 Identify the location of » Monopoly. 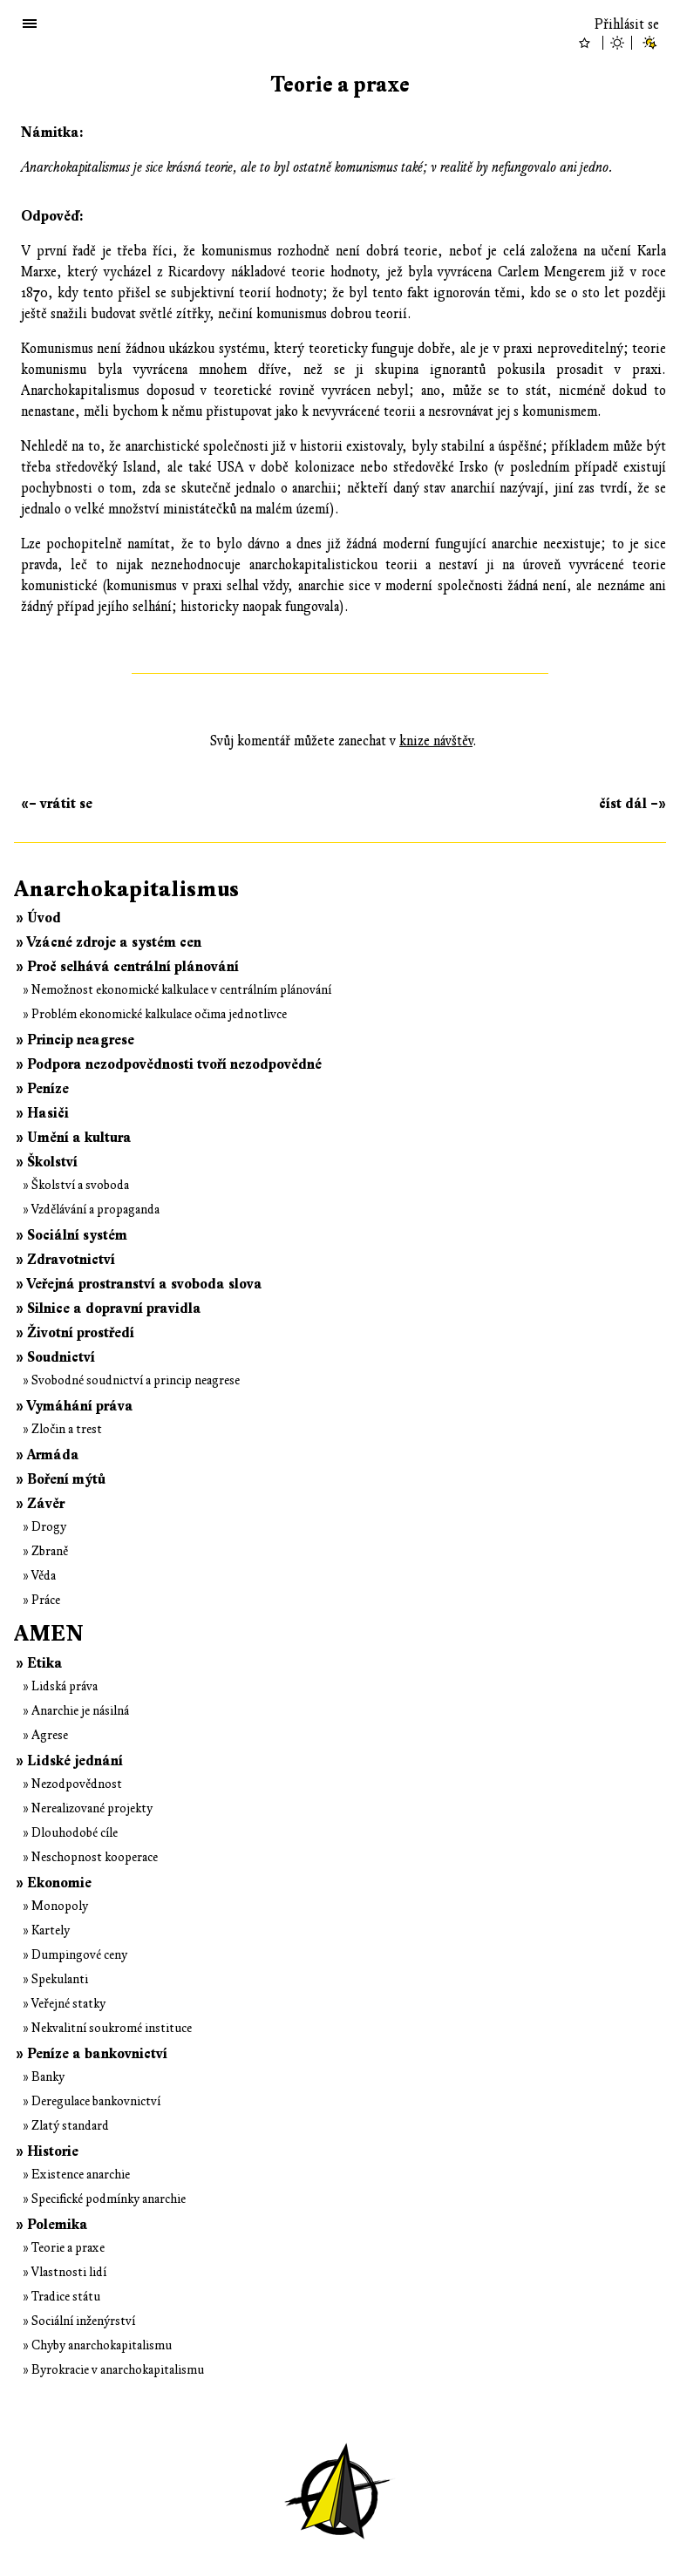
(55, 1906).